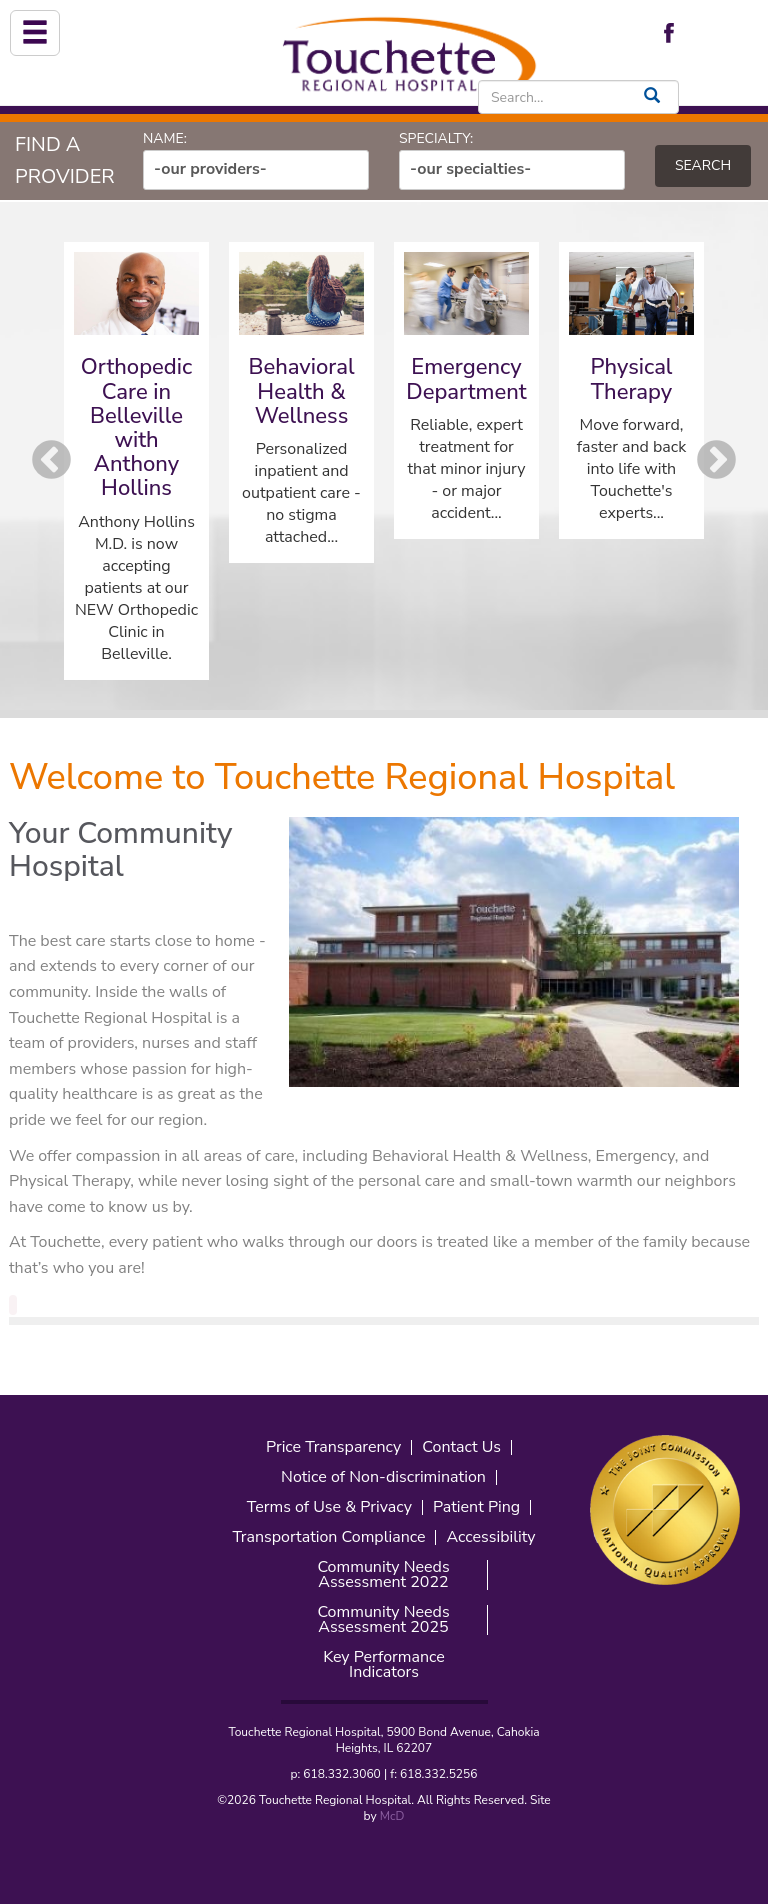 This screenshot has width=768, height=1904. Describe the element at coordinates (328, 1537) in the screenshot. I see `Transportation Compliance` at that location.